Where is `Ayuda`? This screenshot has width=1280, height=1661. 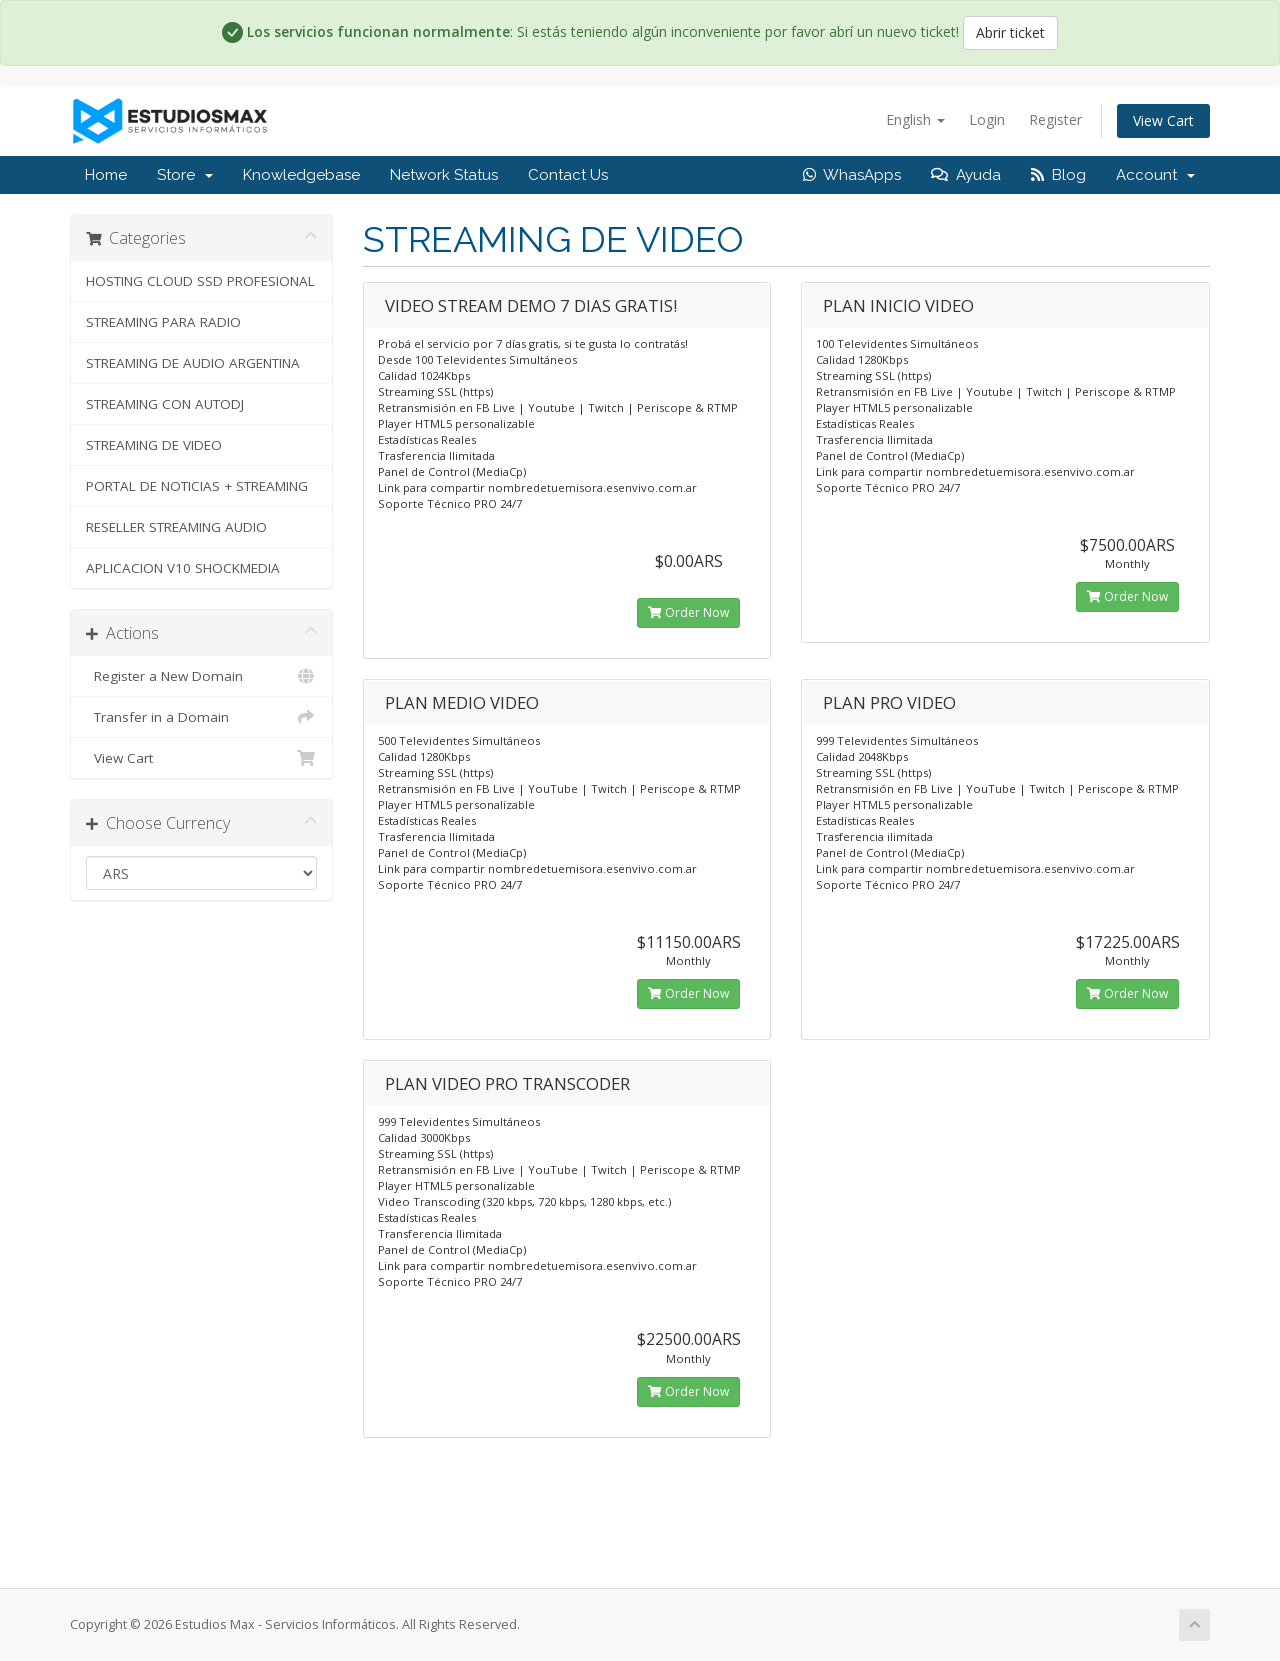 Ayuda is located at coordinates (966, 175).